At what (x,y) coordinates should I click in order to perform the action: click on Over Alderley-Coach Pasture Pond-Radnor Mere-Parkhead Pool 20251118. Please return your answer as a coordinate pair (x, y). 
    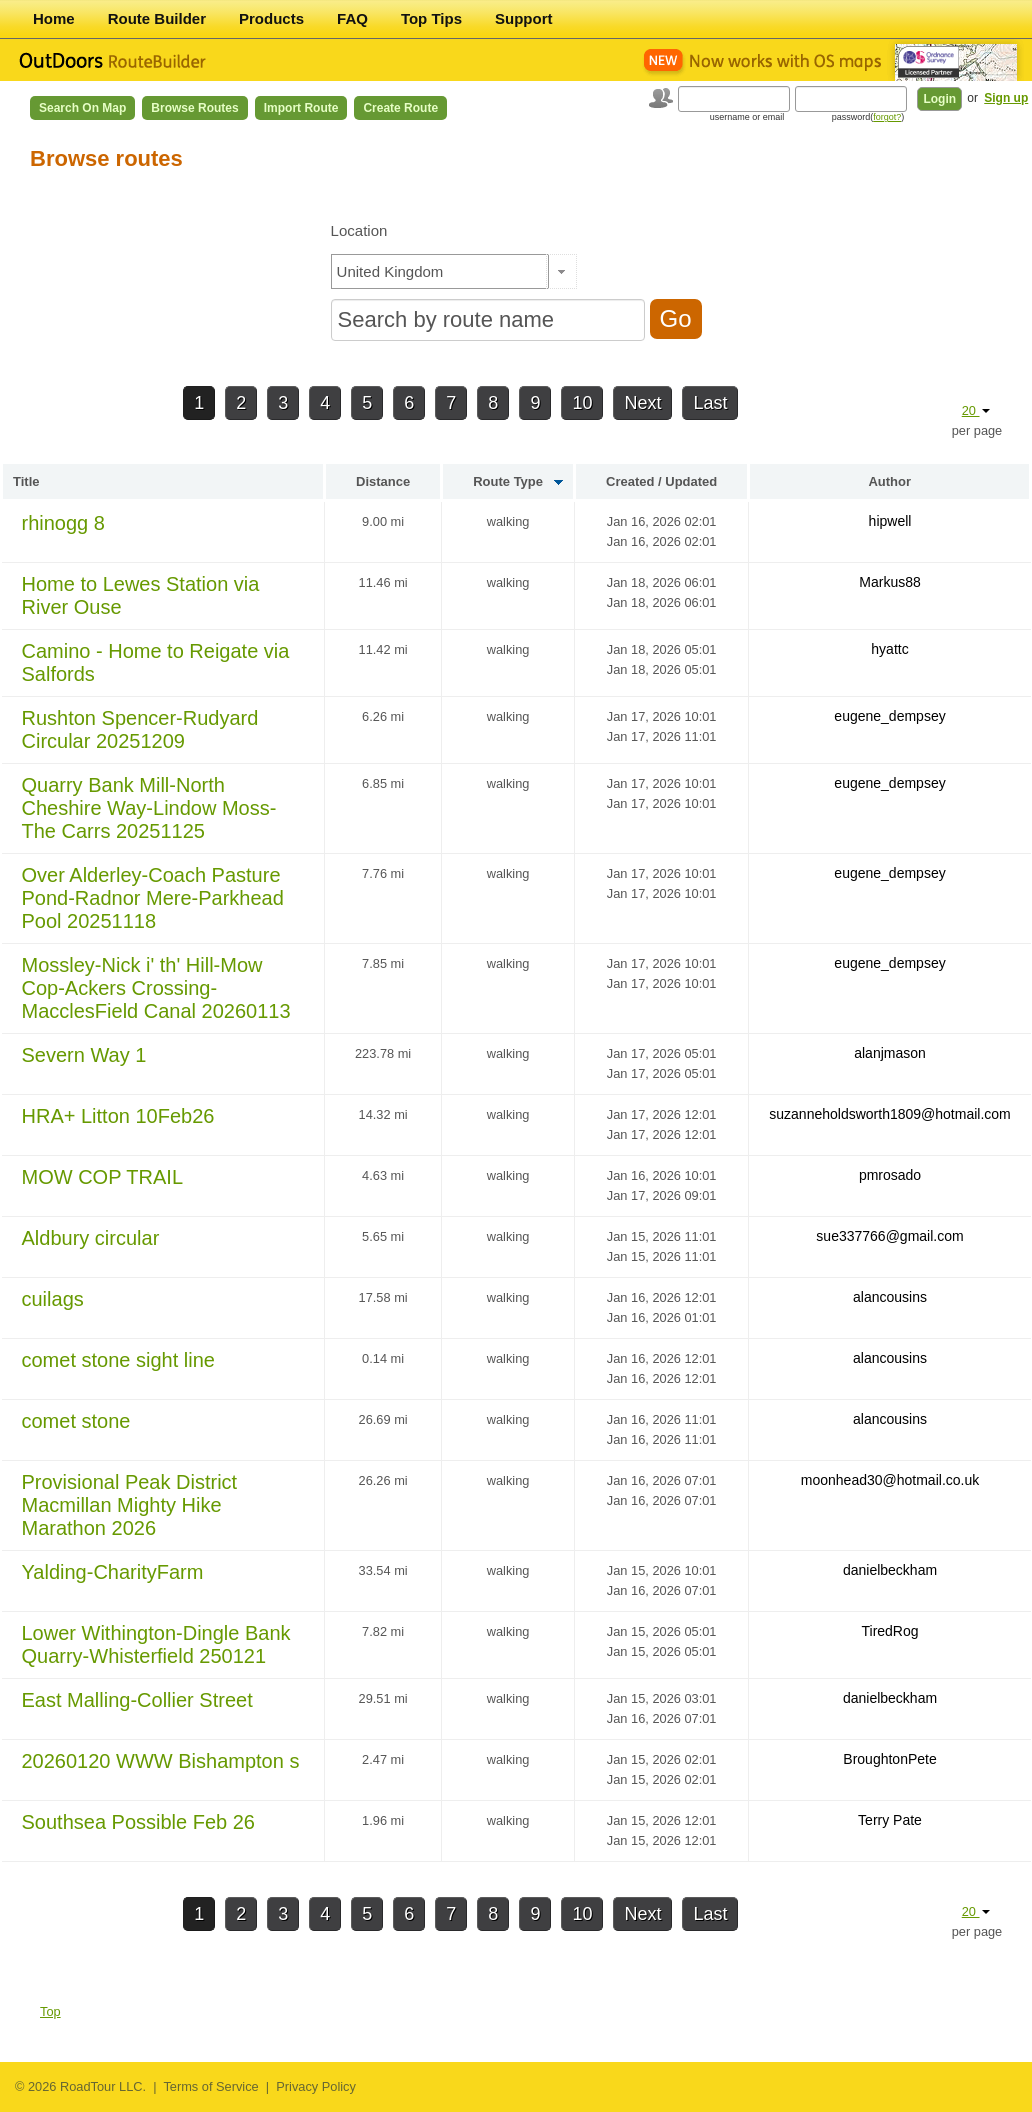
    Looking at the image, I should click on (153, 898).